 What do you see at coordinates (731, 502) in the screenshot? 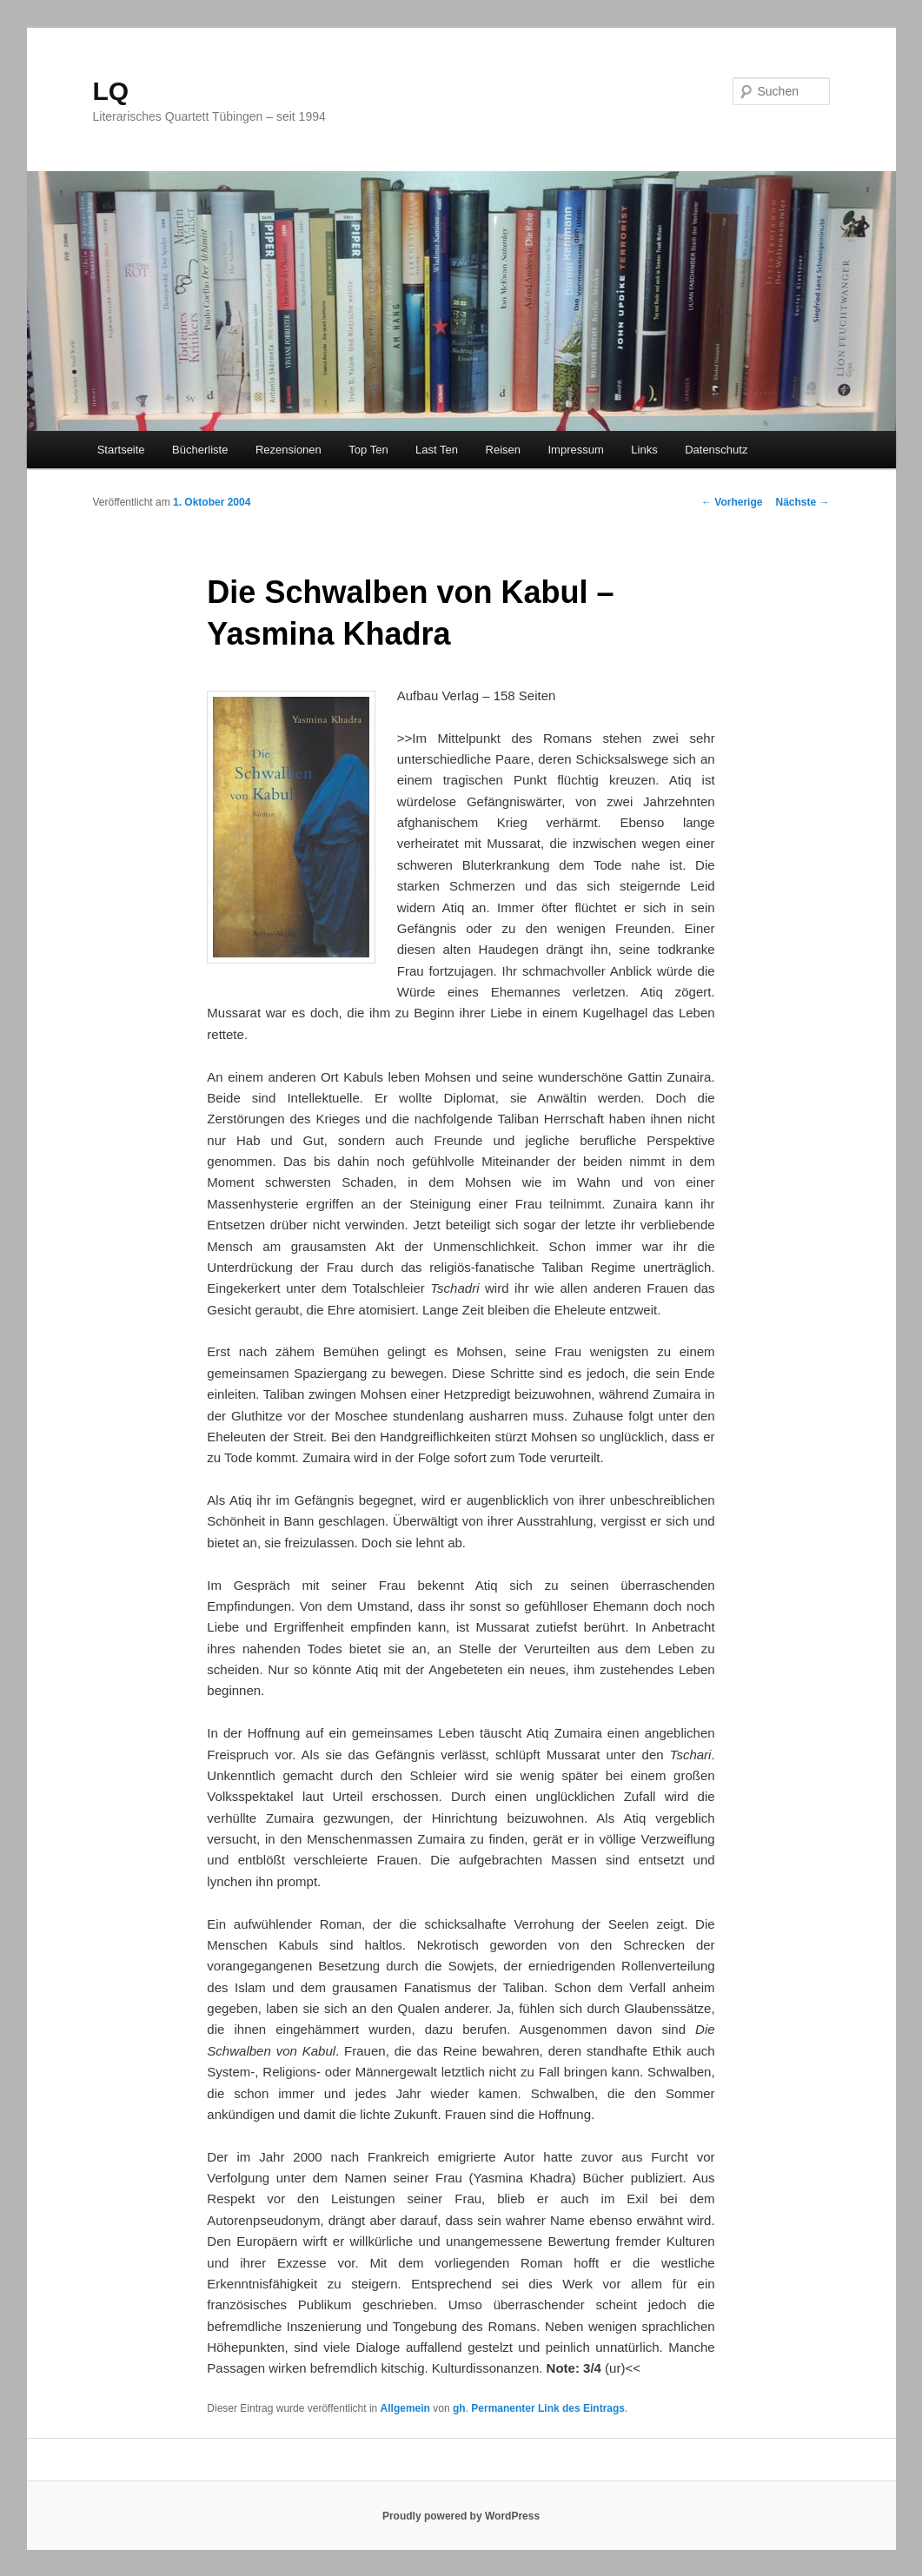
I see `Vorherige` at bounding box center [731, 502].